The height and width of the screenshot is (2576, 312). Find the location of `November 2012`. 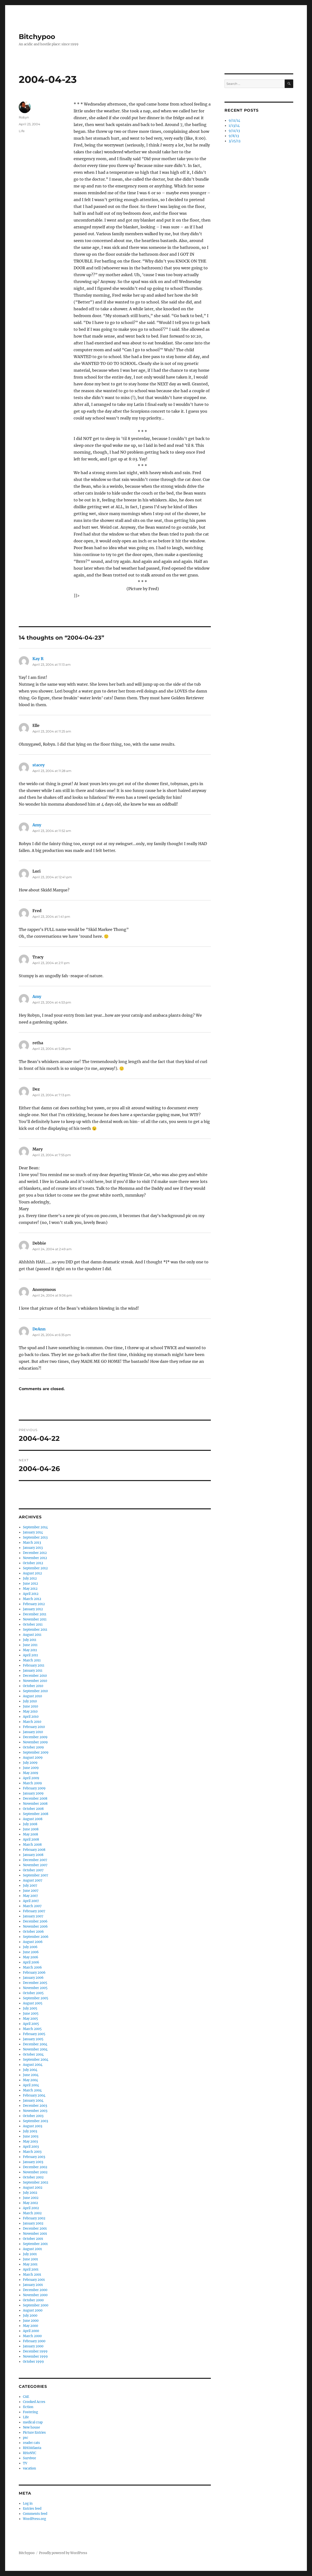

November 2012 is located at coordinates (35, 1558).